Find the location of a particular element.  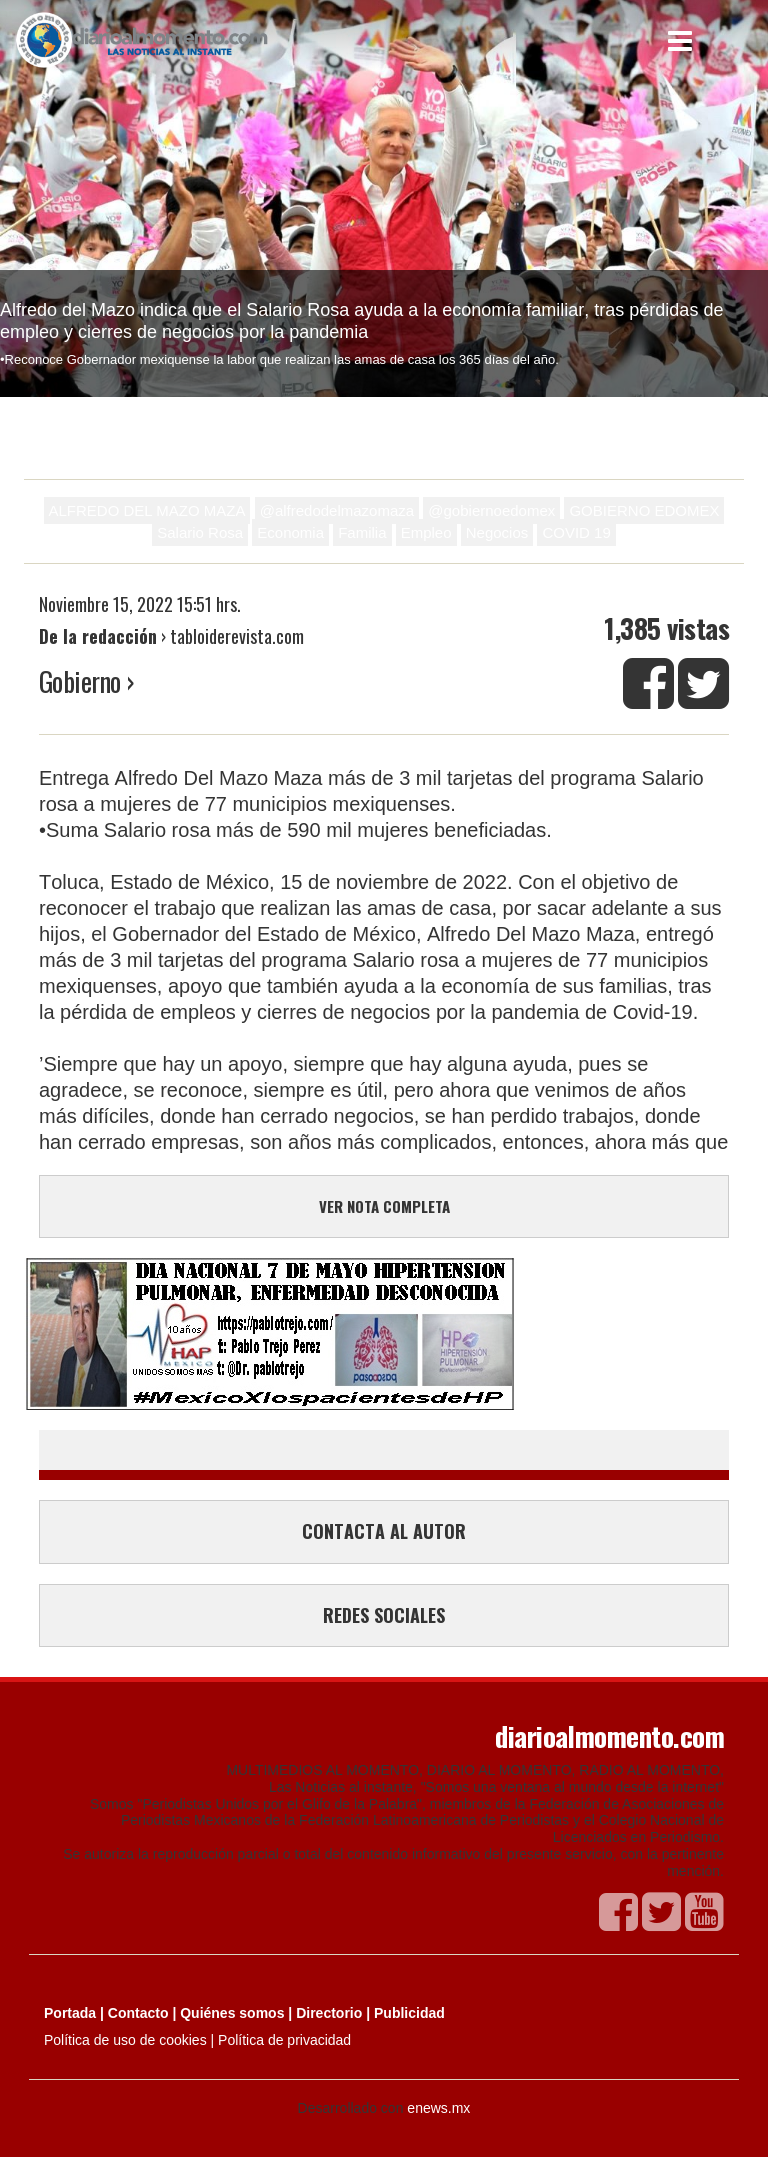

enews.mx is located at coordinates (438, 2108).